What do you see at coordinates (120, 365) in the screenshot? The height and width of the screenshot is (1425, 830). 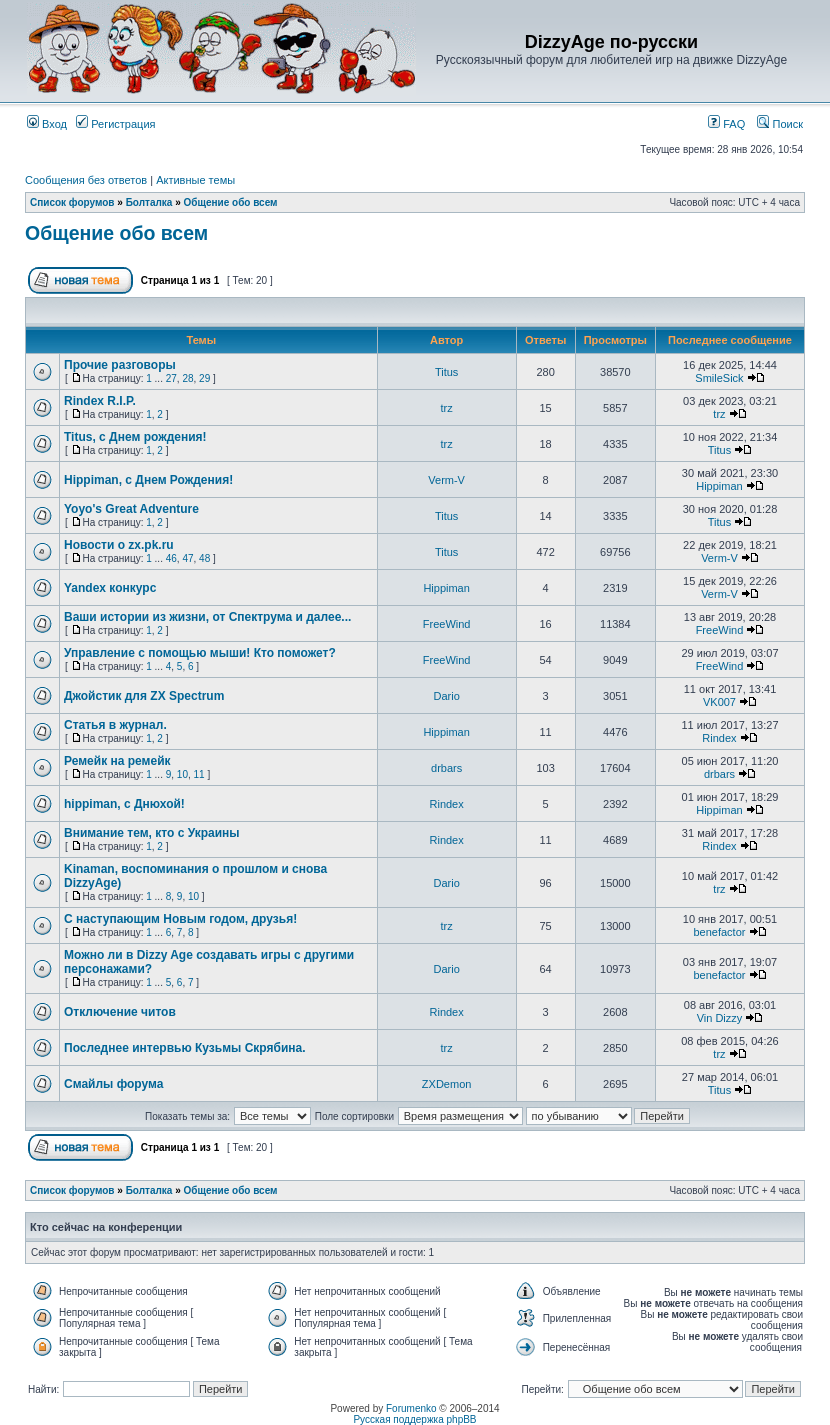 I see `Прочие разговоры` at bounding box center [120, 365].